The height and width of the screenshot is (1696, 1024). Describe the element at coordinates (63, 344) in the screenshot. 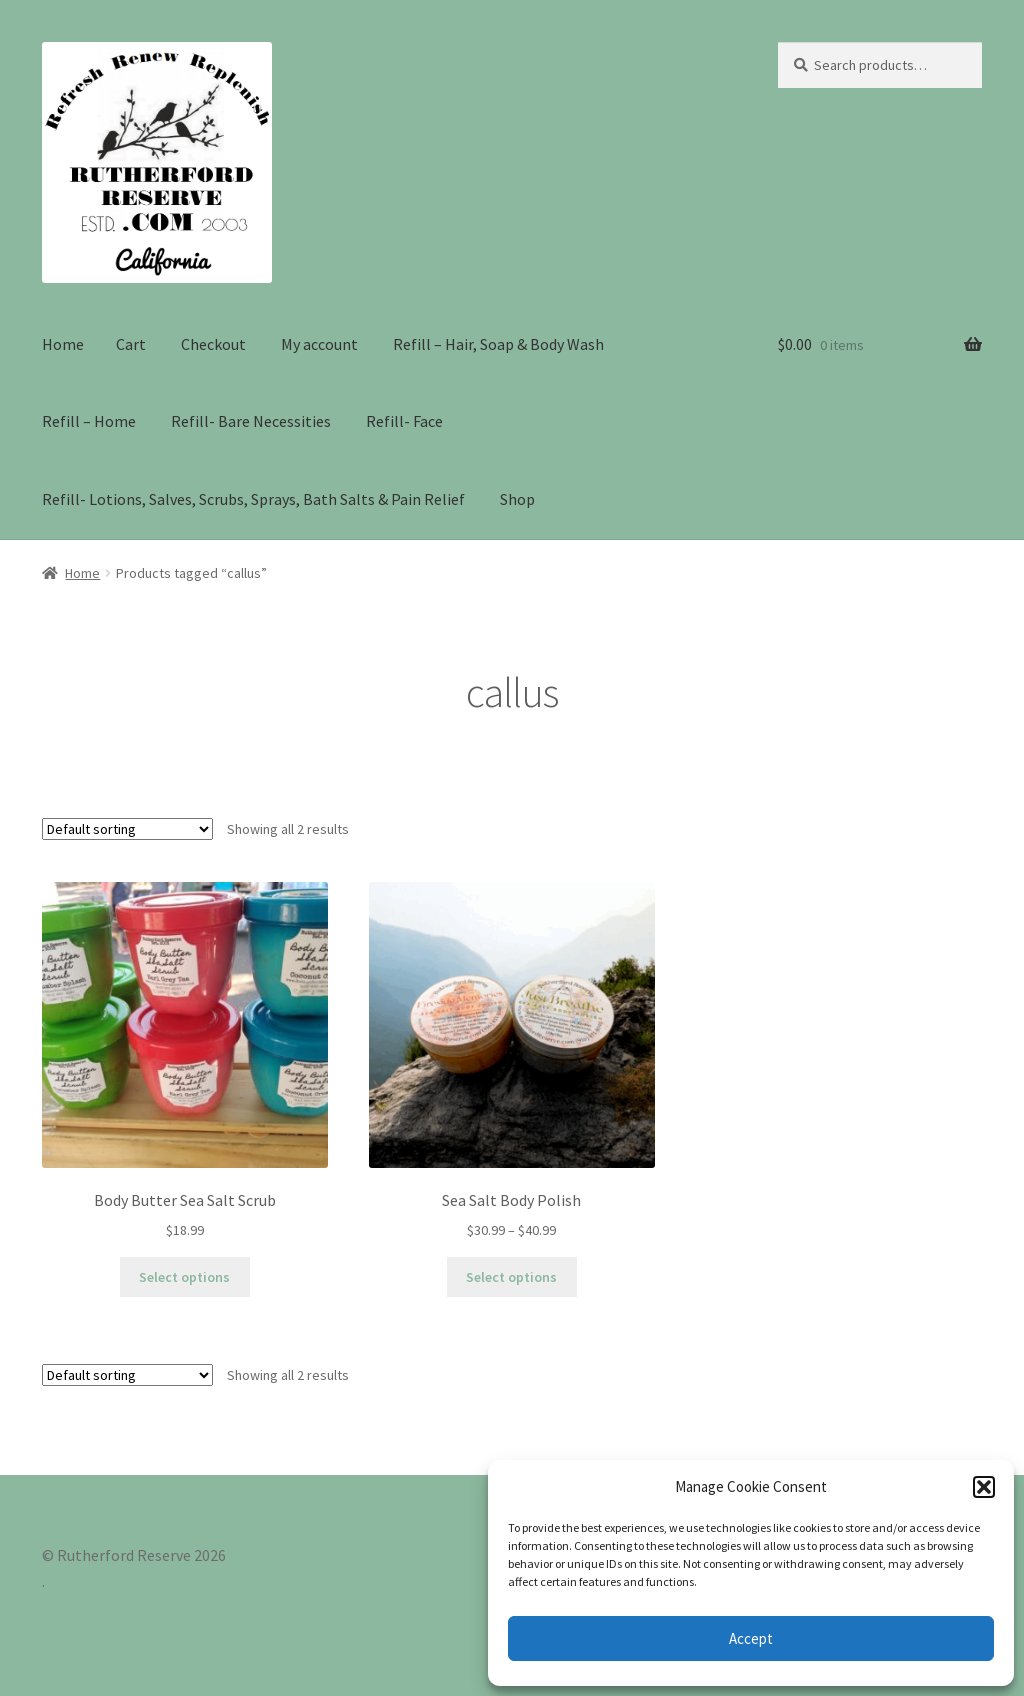

I see `Home` at that location.